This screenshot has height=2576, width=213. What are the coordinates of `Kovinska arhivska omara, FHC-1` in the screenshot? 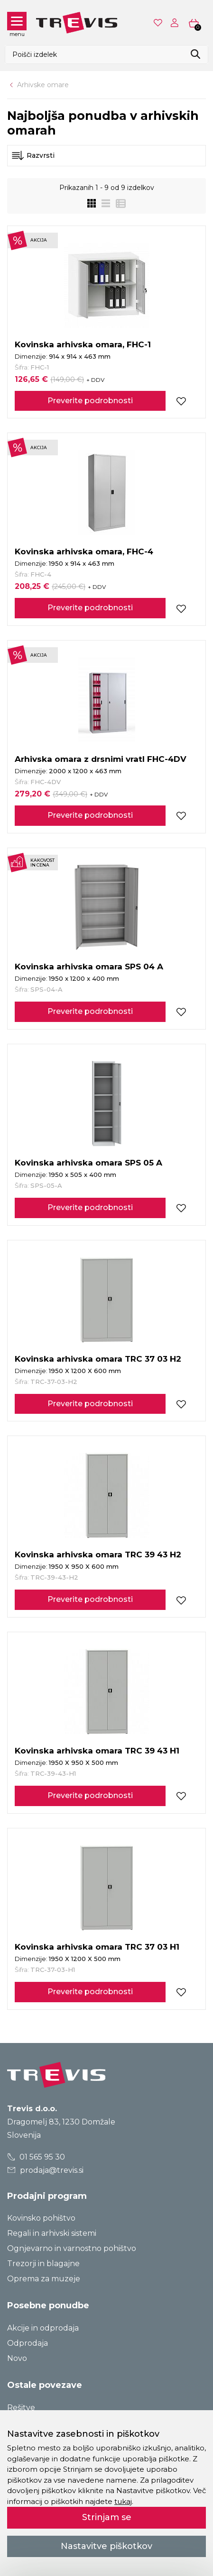 It's located at (83, 344).